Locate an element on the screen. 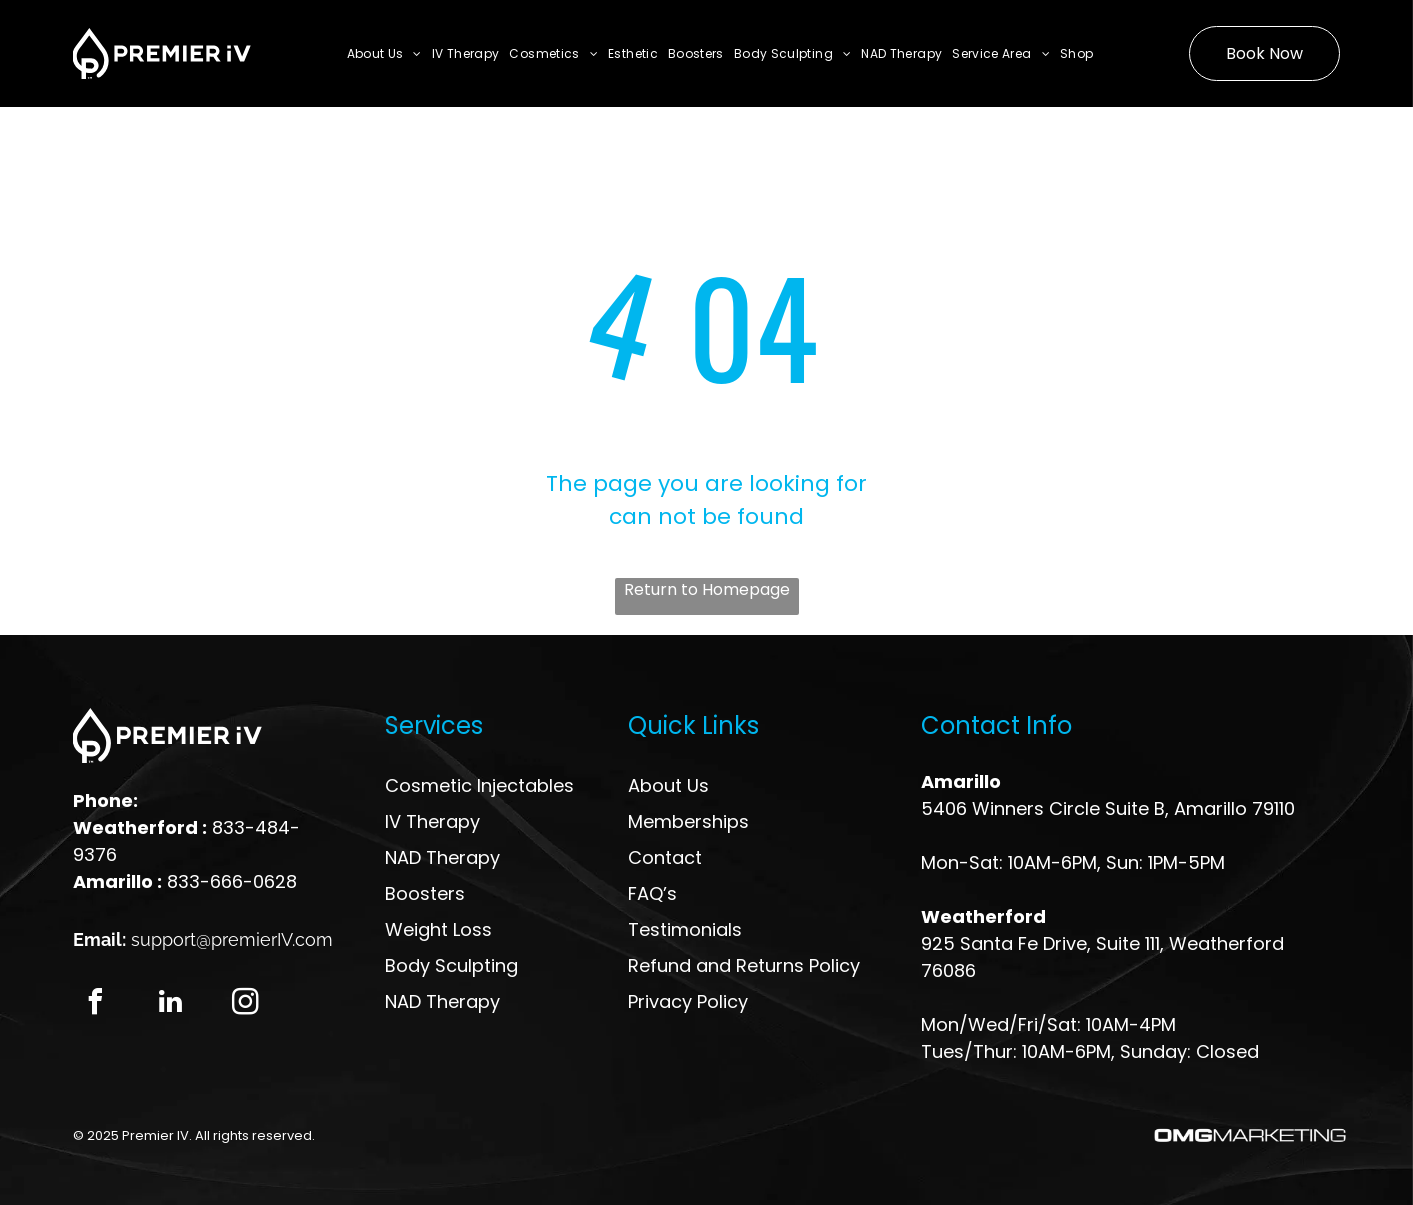 The width and height of the screenshot is (1413, 1205). Privacy Policy is located at coordinates (688, 1001).